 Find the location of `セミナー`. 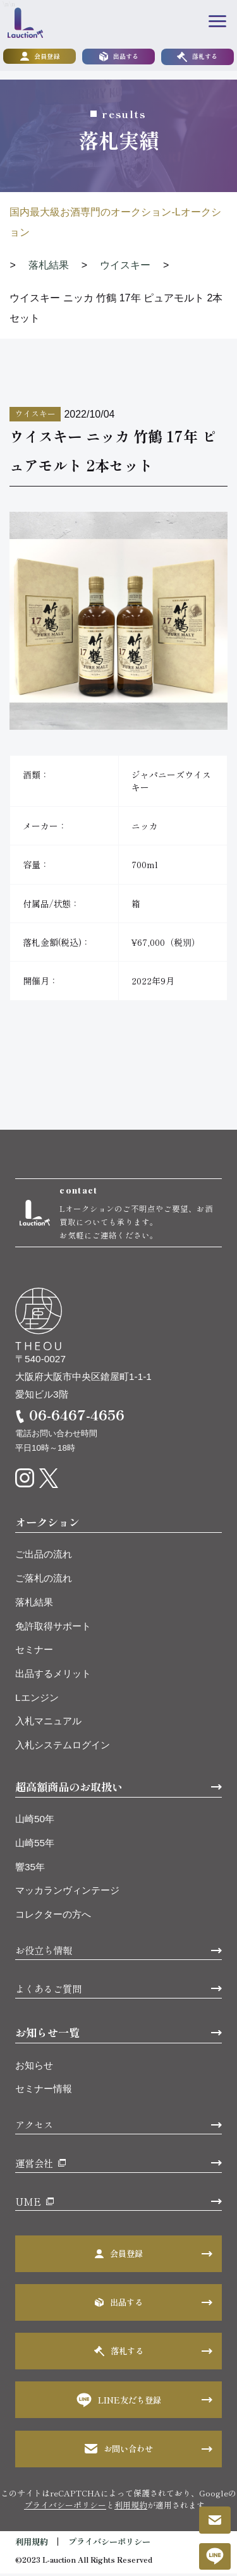

セミナー is located at coordinates (34, 1652).